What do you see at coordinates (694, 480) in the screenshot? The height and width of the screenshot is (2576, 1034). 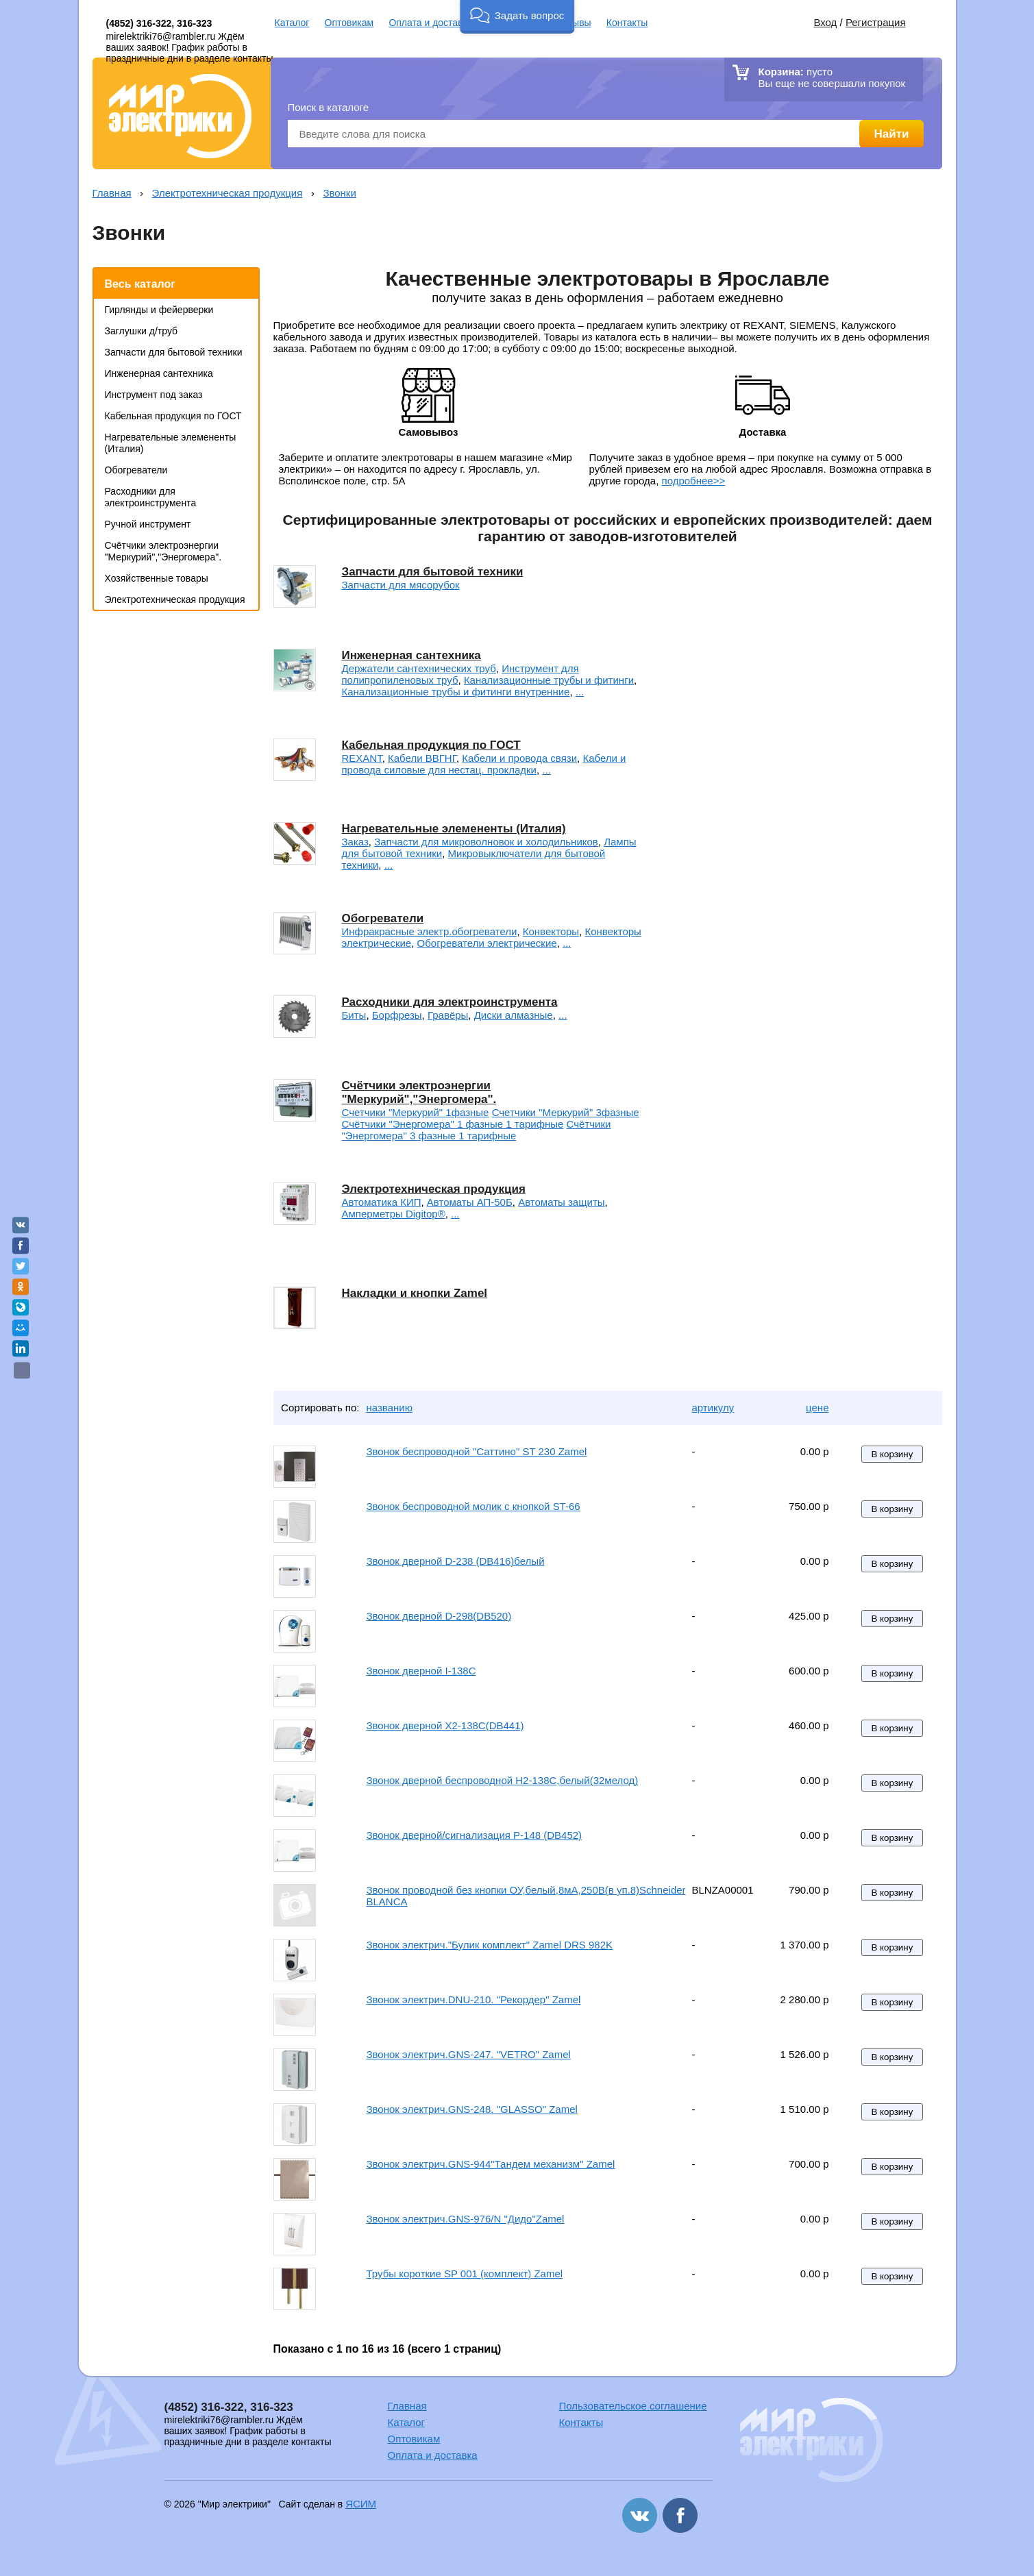 I see `подробнее>>` at bounding box center [694, 480].